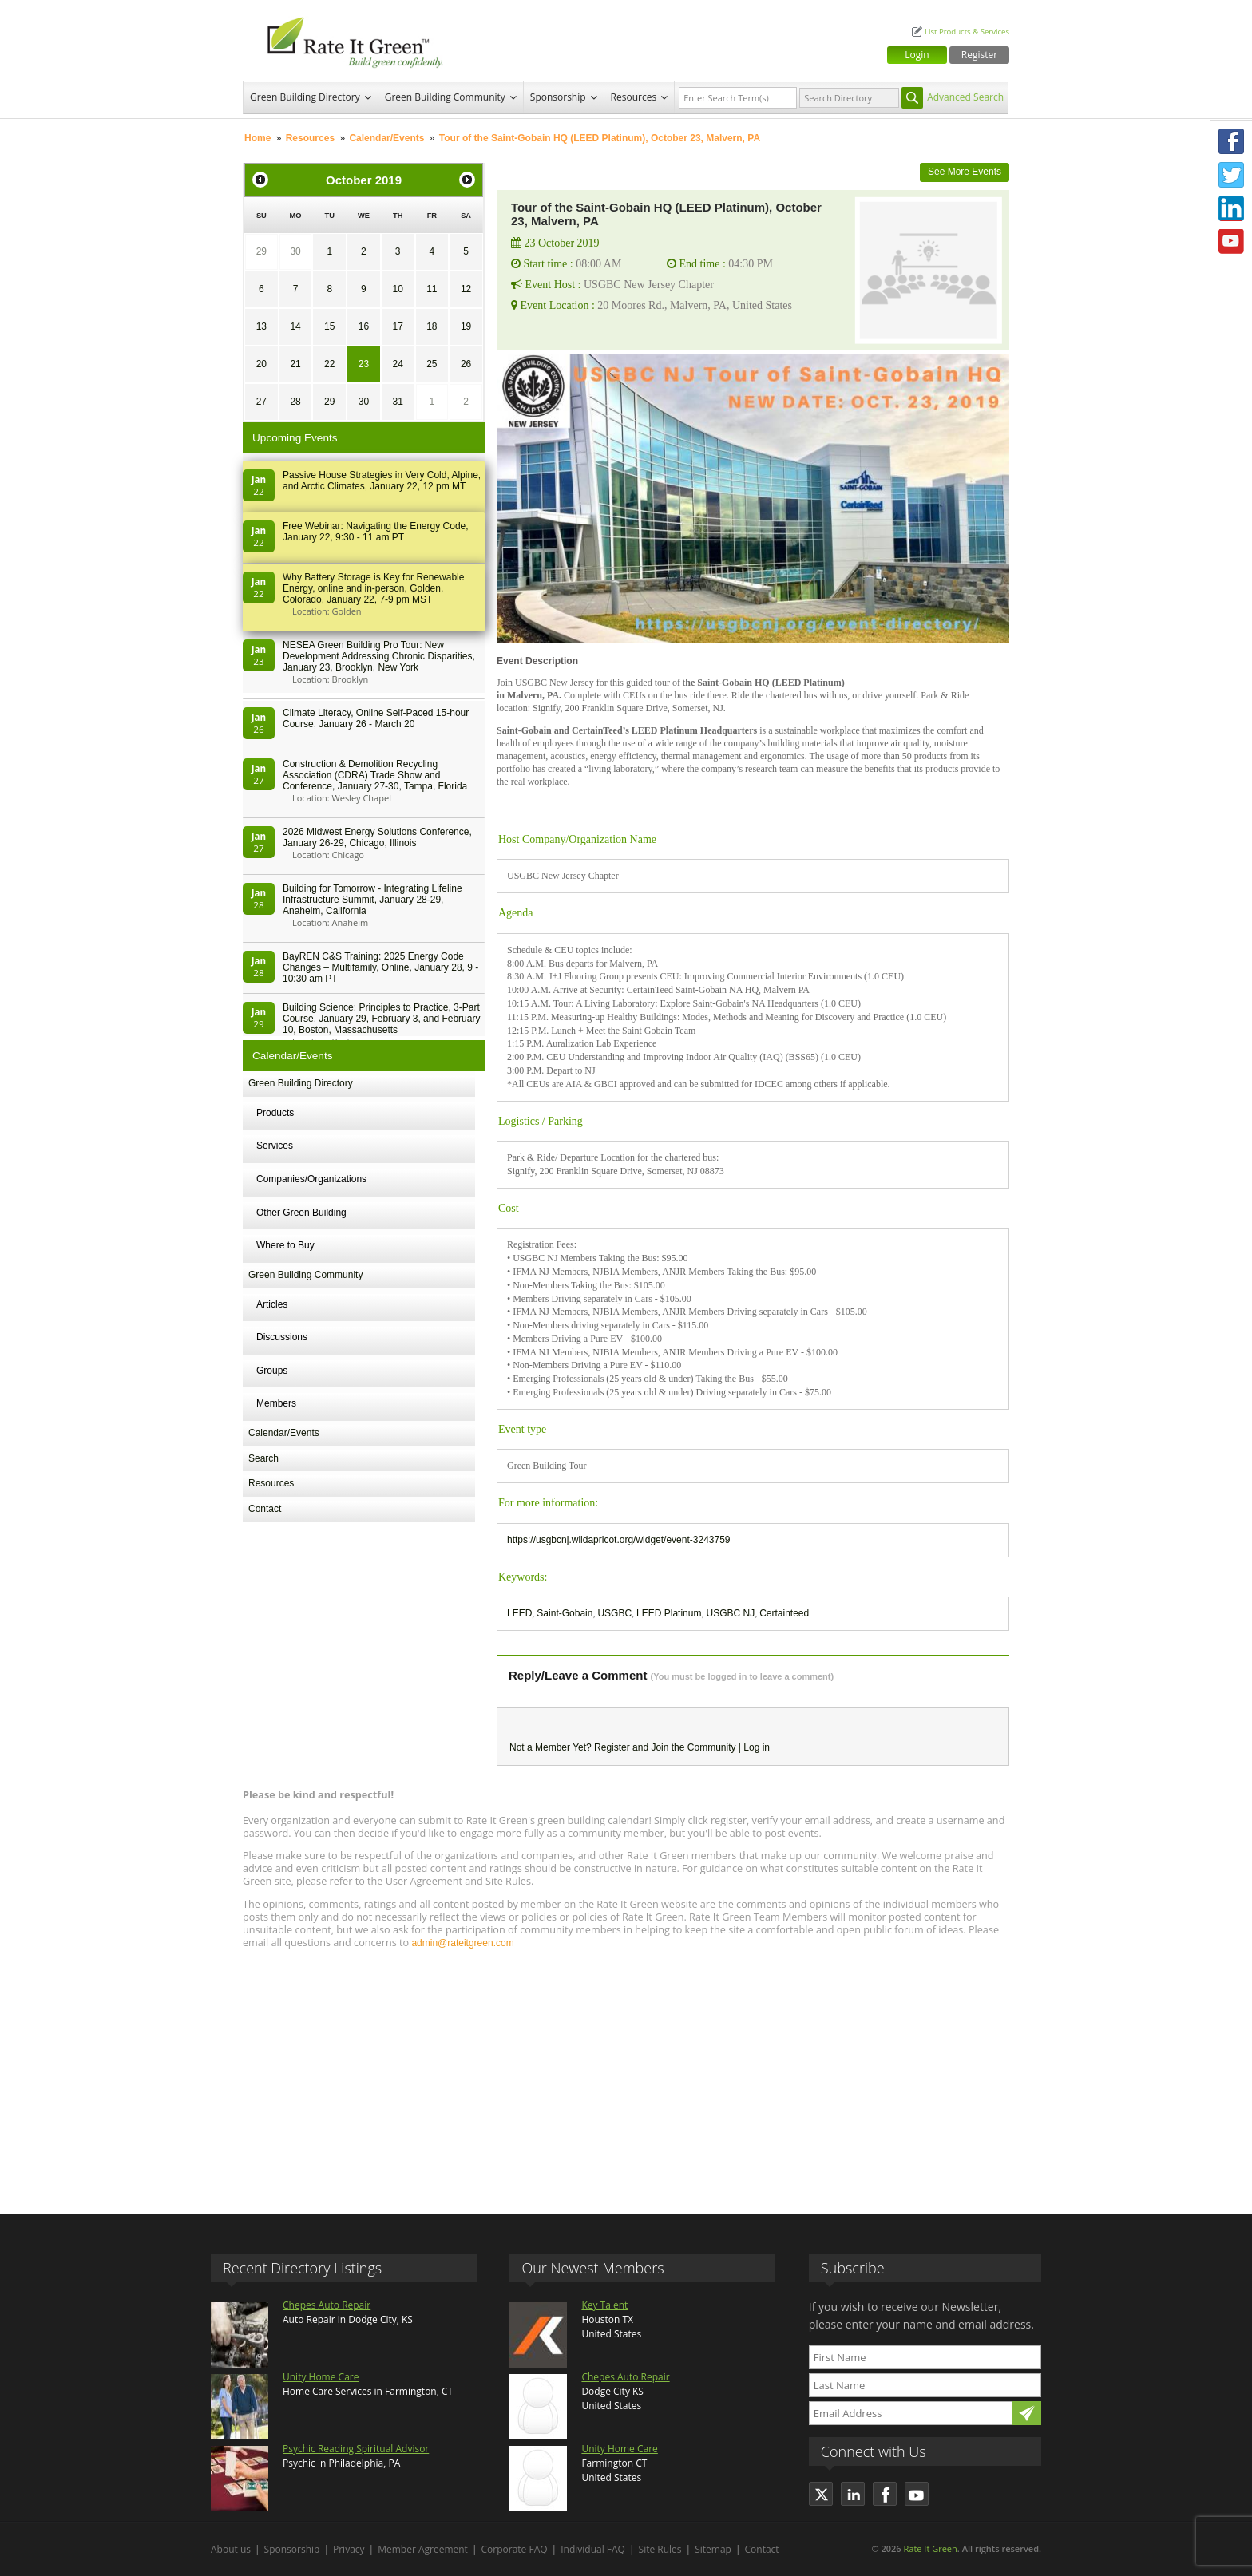  Describe the element at coordinates (397, 364) in the screenshot. I see `24` at that location.